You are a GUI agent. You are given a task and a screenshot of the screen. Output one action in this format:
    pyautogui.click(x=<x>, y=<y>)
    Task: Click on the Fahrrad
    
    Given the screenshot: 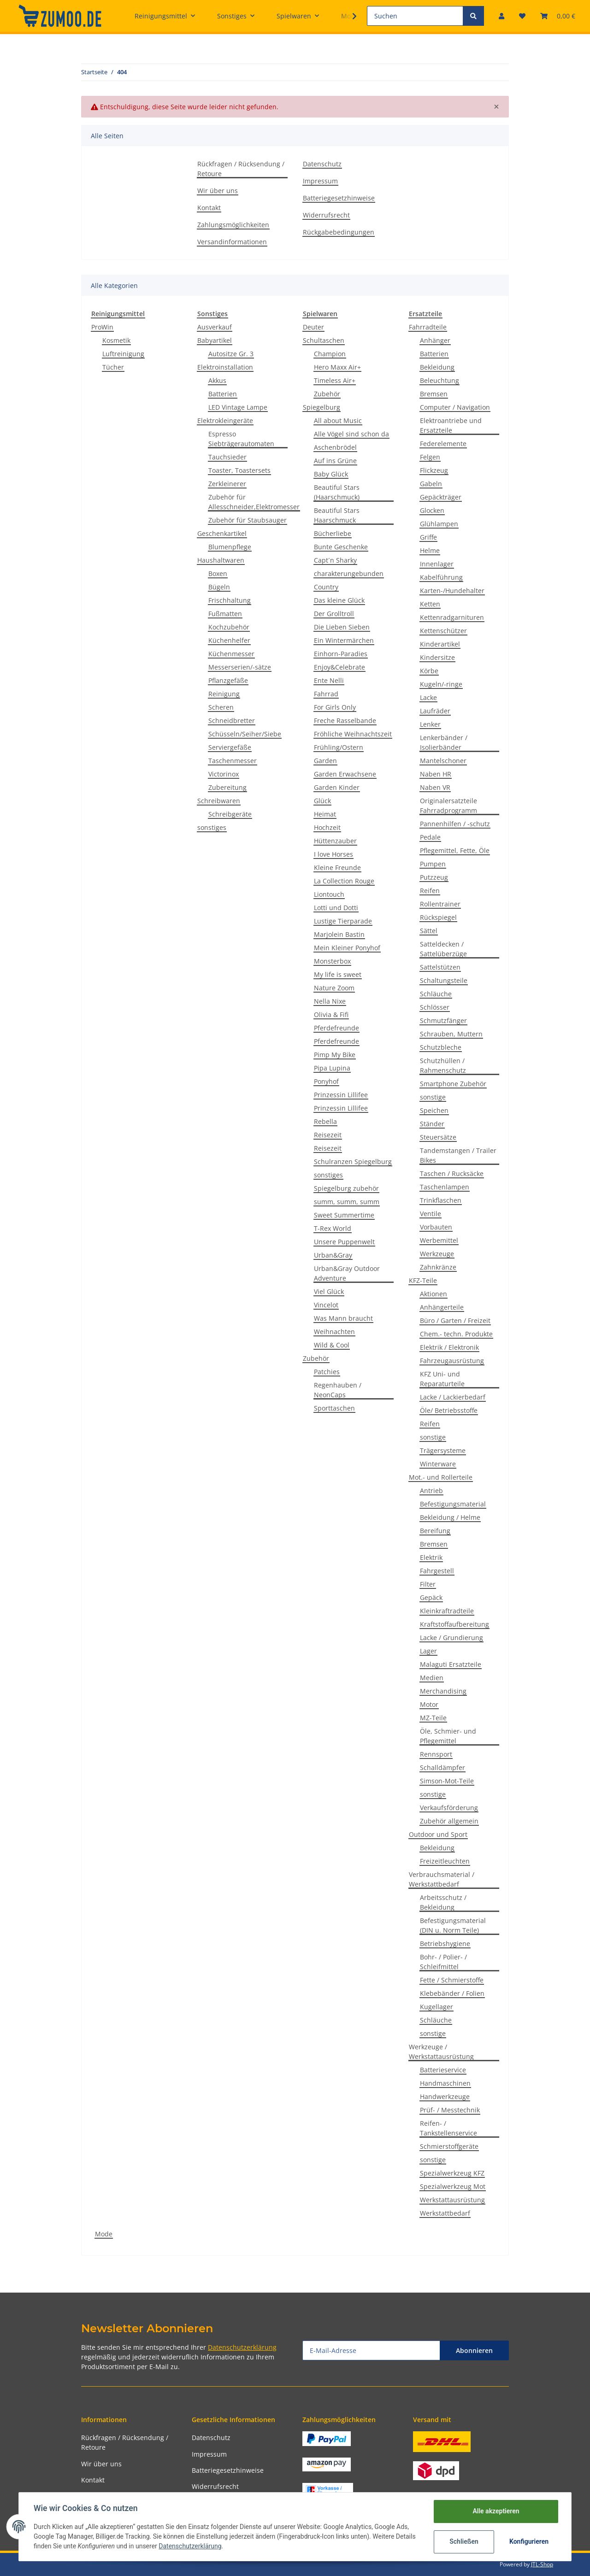 What is the action you would take?
    pyautogui.click(x=326, y=693)
    